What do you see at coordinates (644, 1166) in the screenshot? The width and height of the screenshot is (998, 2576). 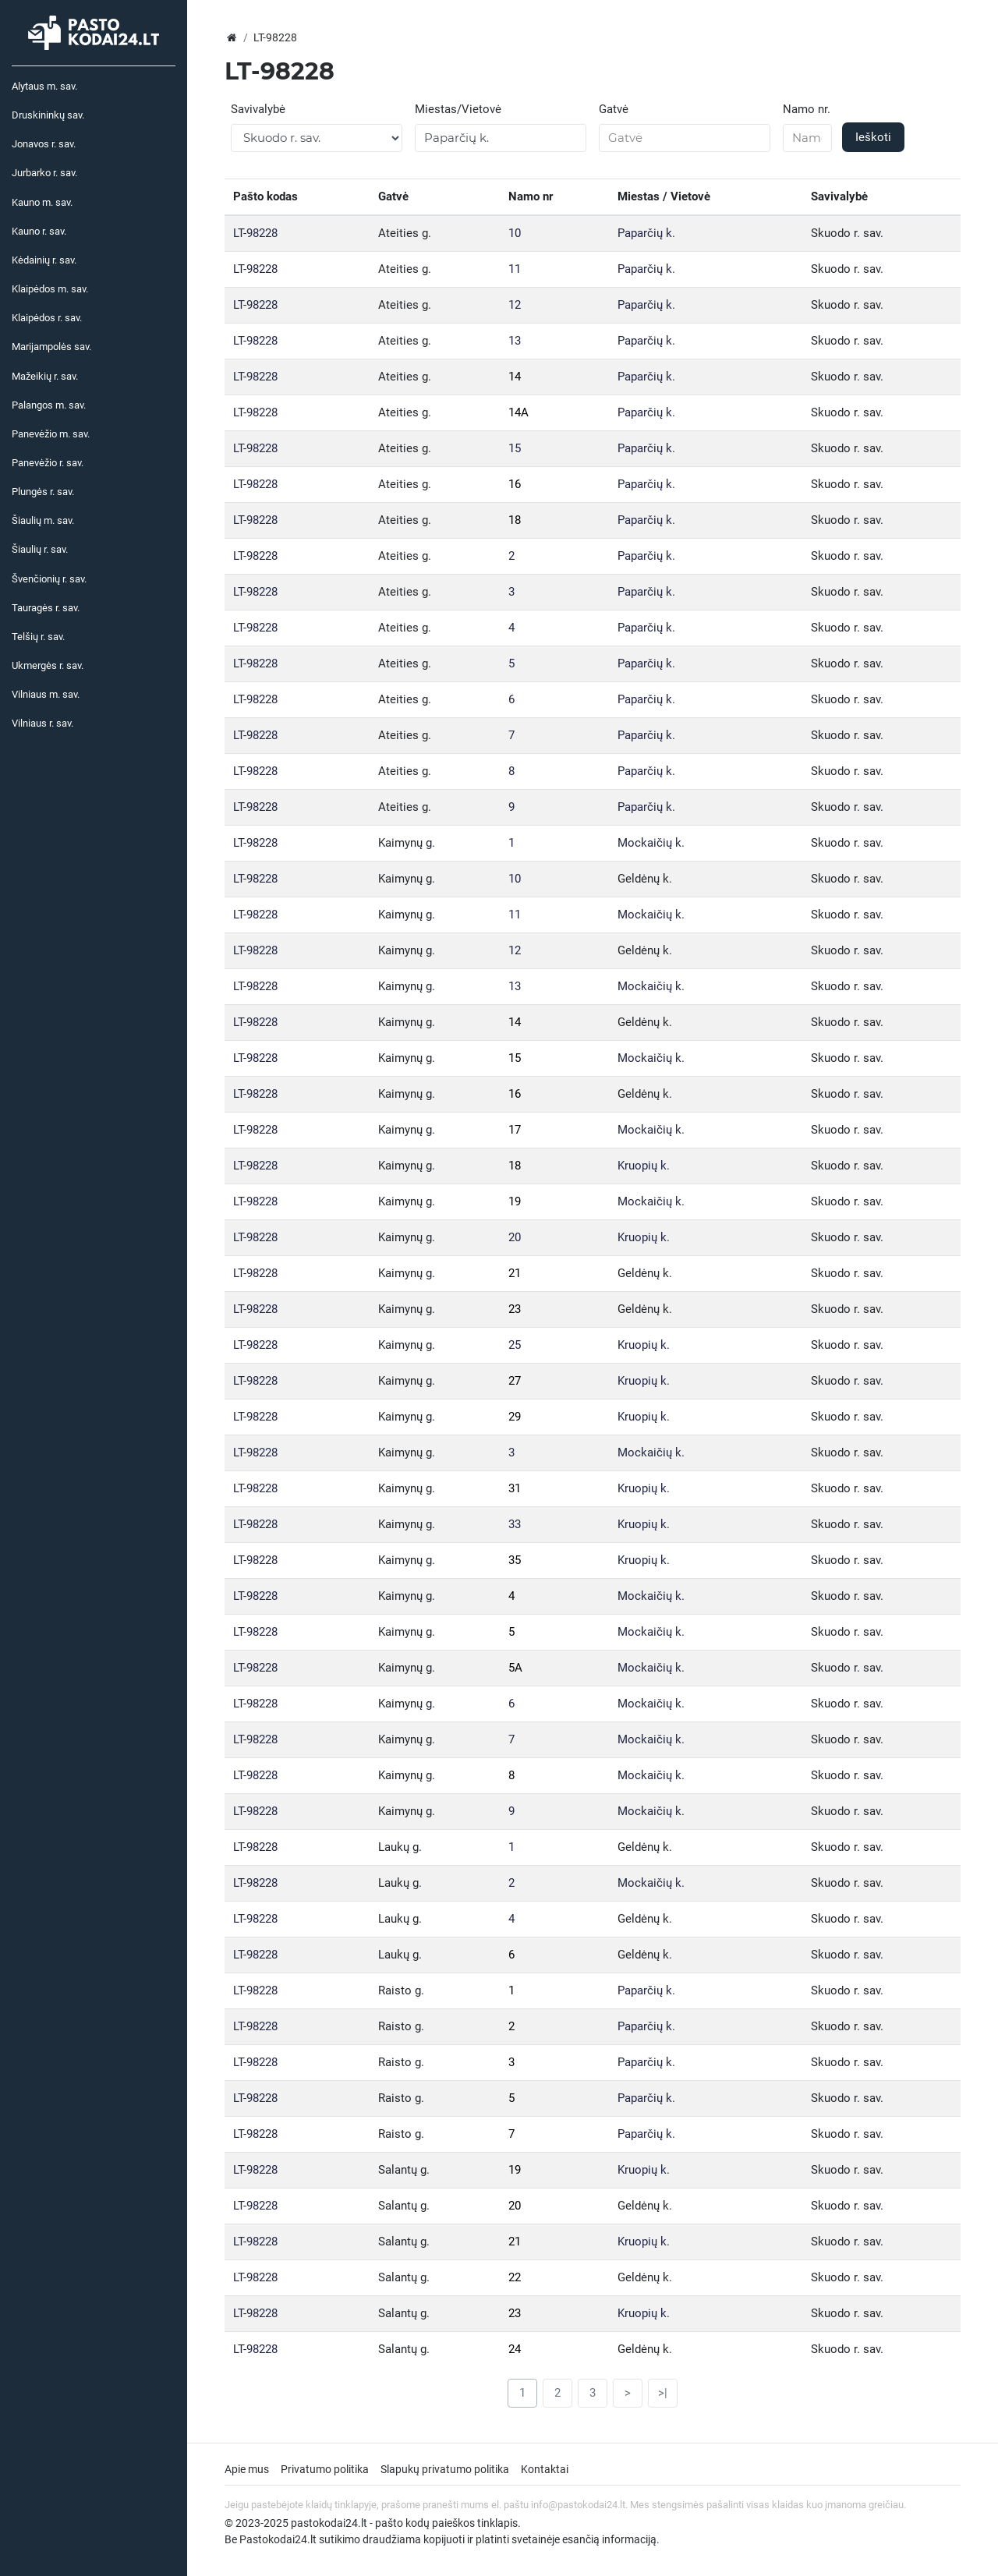 I see `Kruopių k.` at bounding box center [644, 1166].